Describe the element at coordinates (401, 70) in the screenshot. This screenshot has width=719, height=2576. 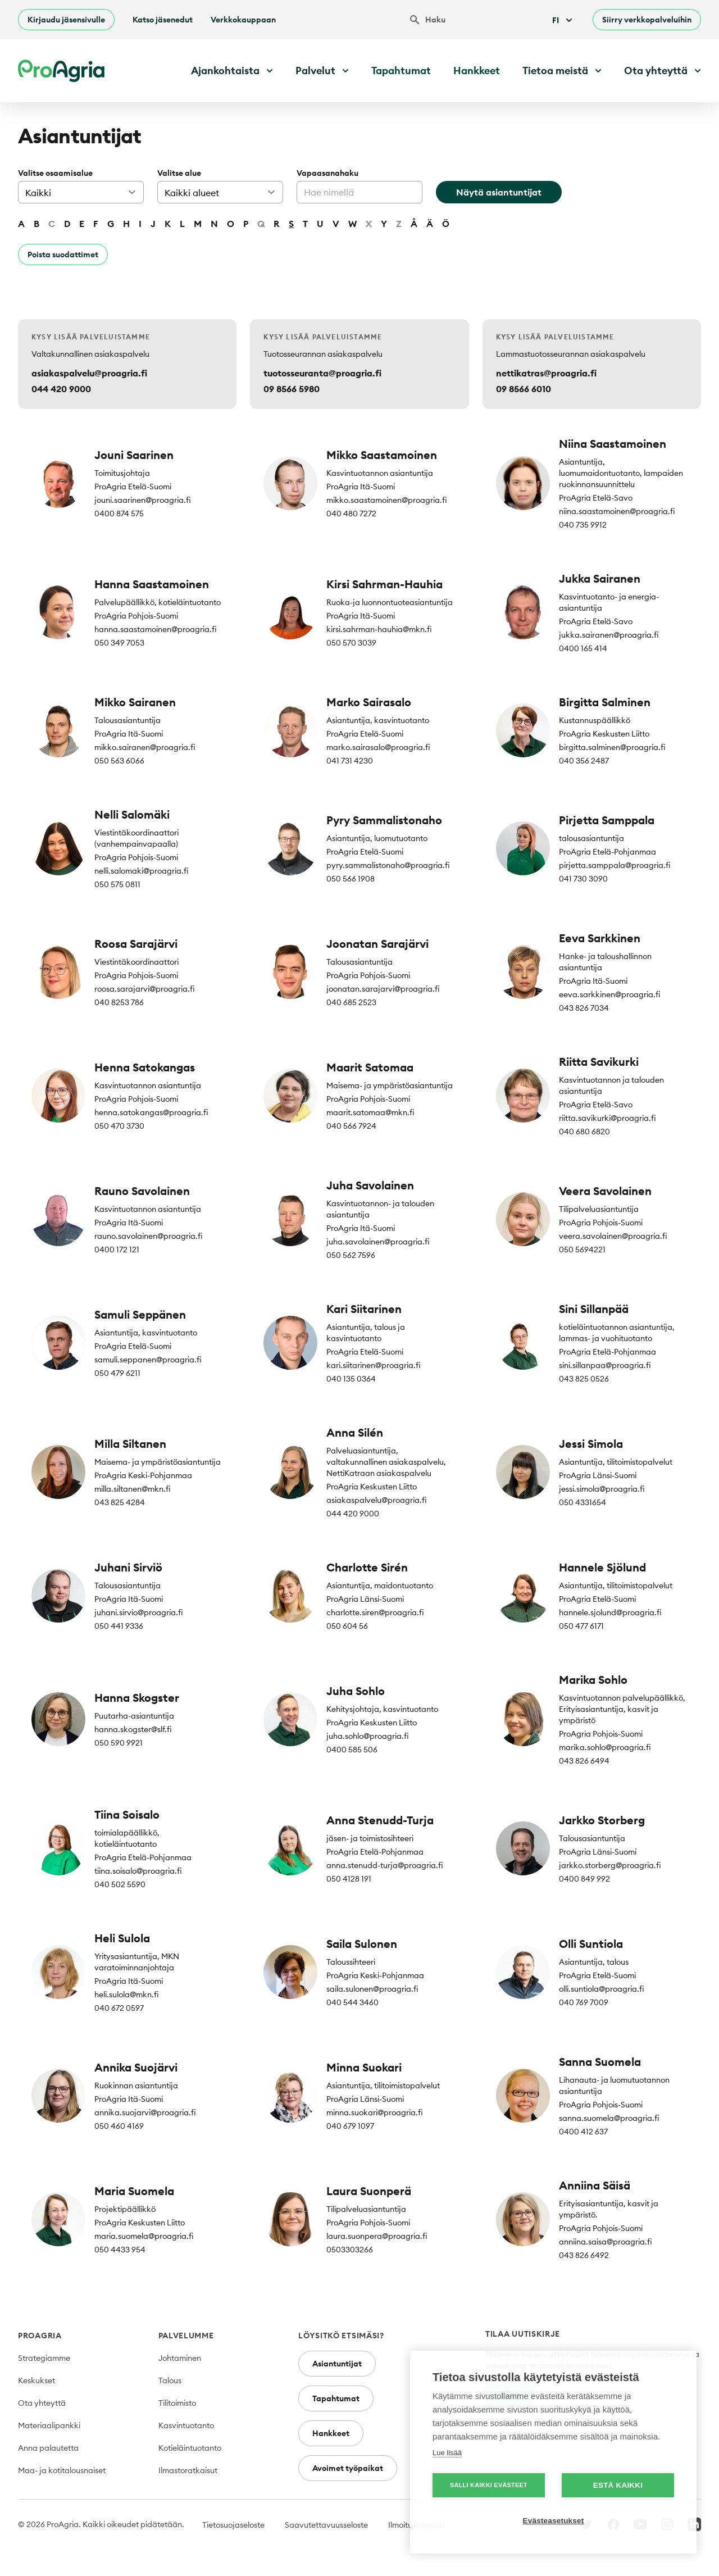
I see `Tapahtumat` at that location.